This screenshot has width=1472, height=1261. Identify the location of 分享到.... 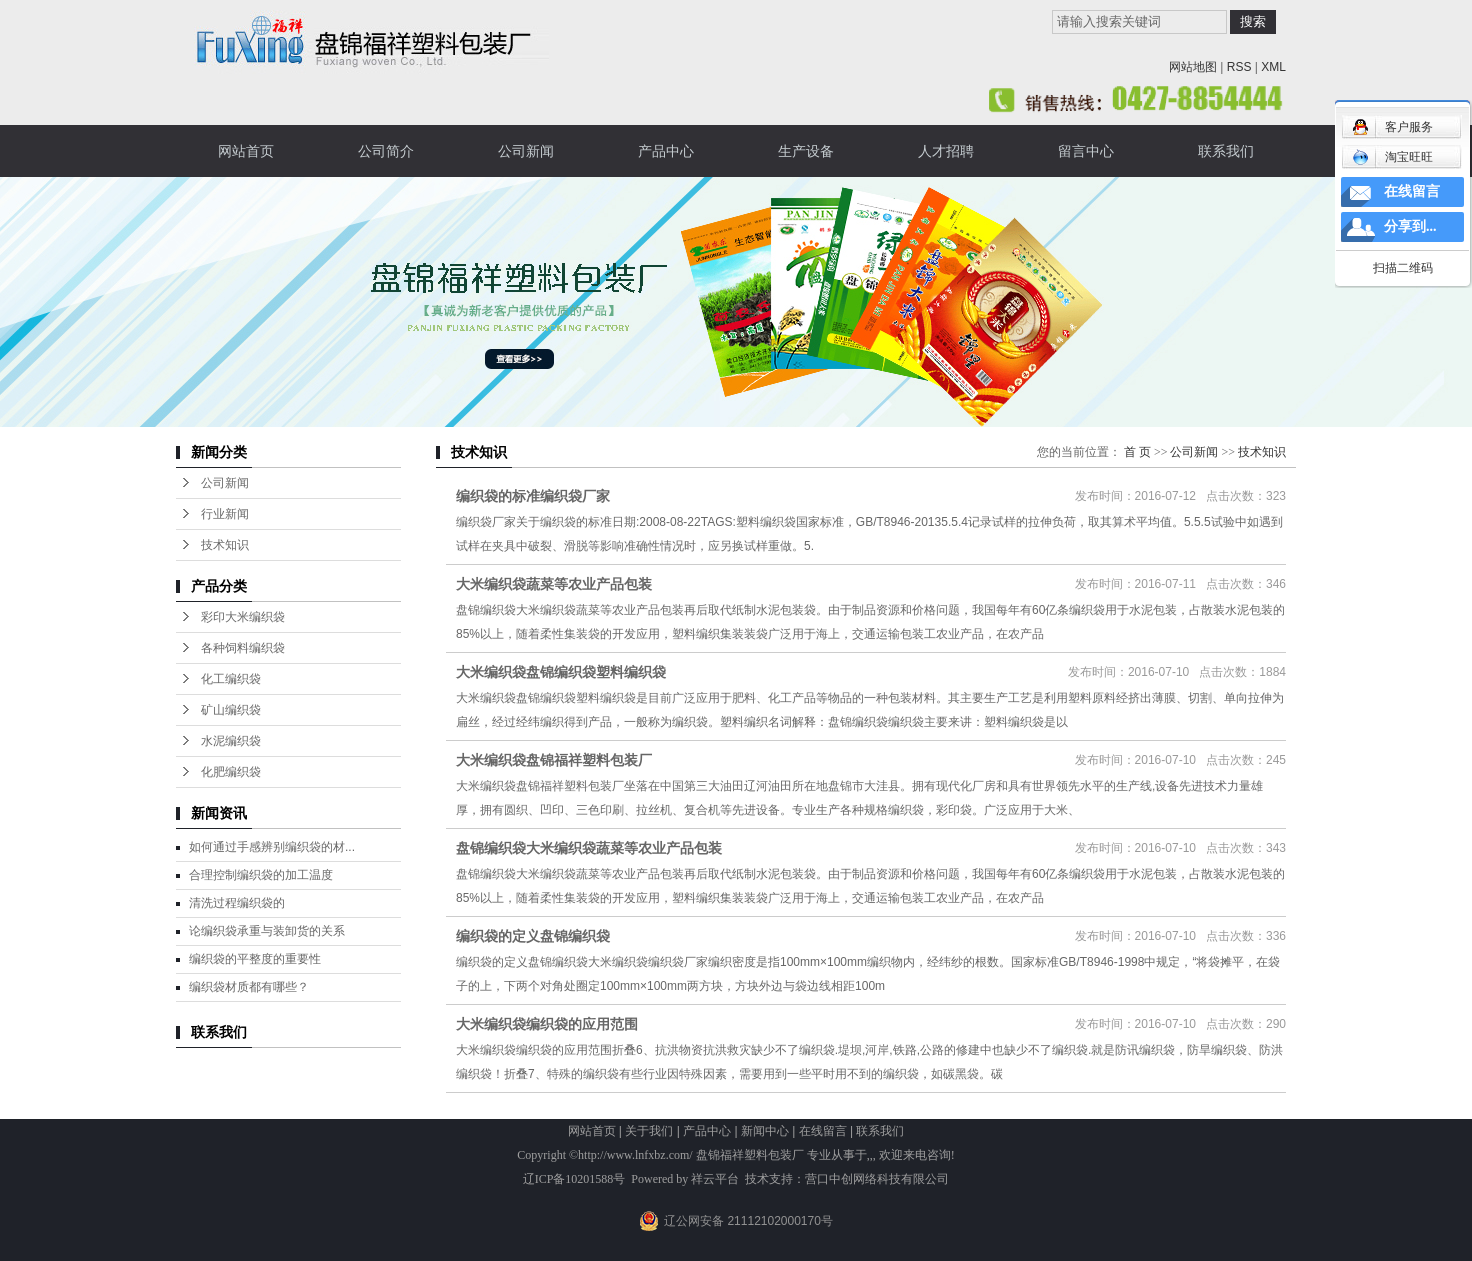
(1410, 226).